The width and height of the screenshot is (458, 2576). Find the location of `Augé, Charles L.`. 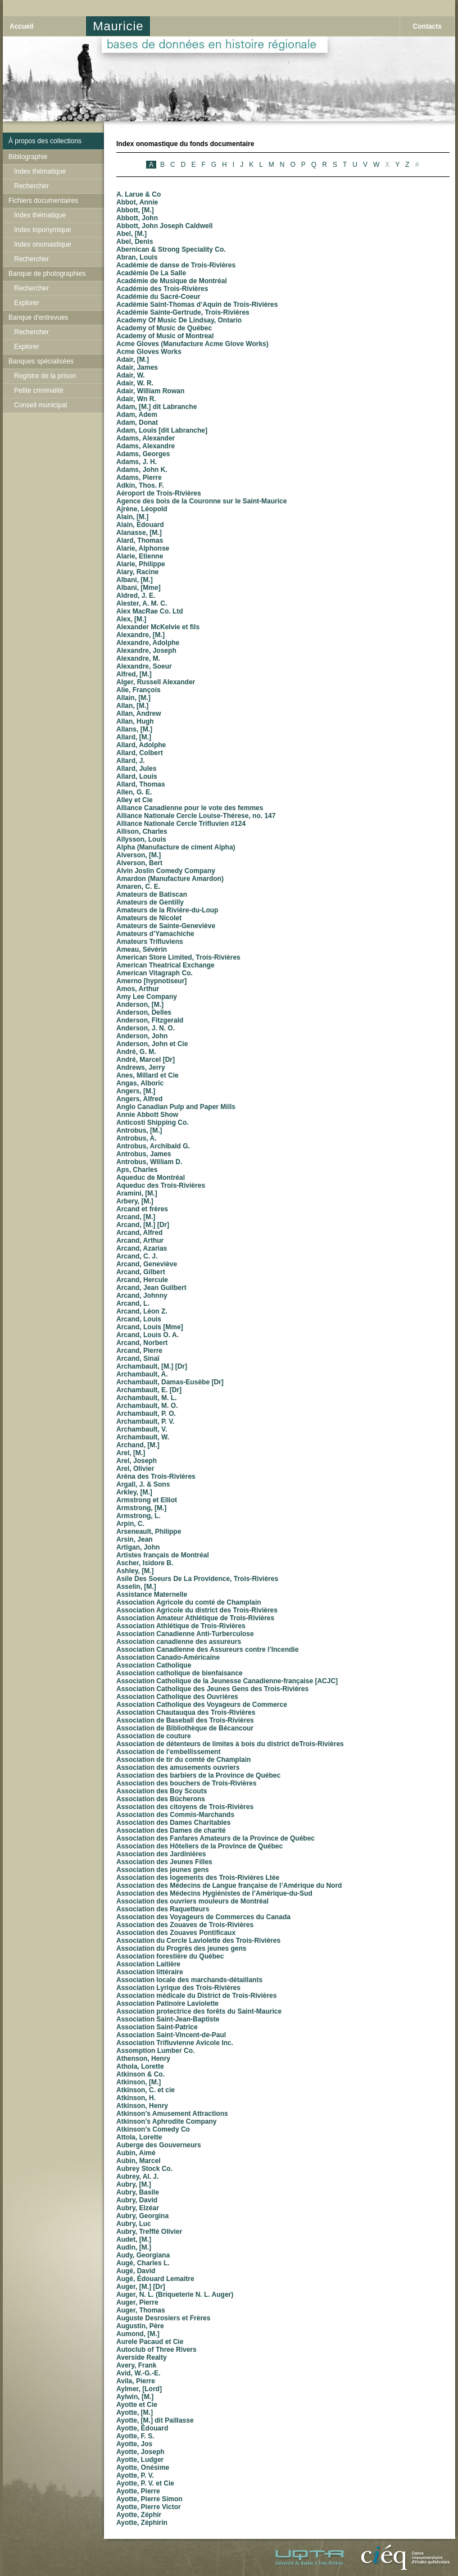

Augé, Charles L. is located at coordinates (143, 2263).